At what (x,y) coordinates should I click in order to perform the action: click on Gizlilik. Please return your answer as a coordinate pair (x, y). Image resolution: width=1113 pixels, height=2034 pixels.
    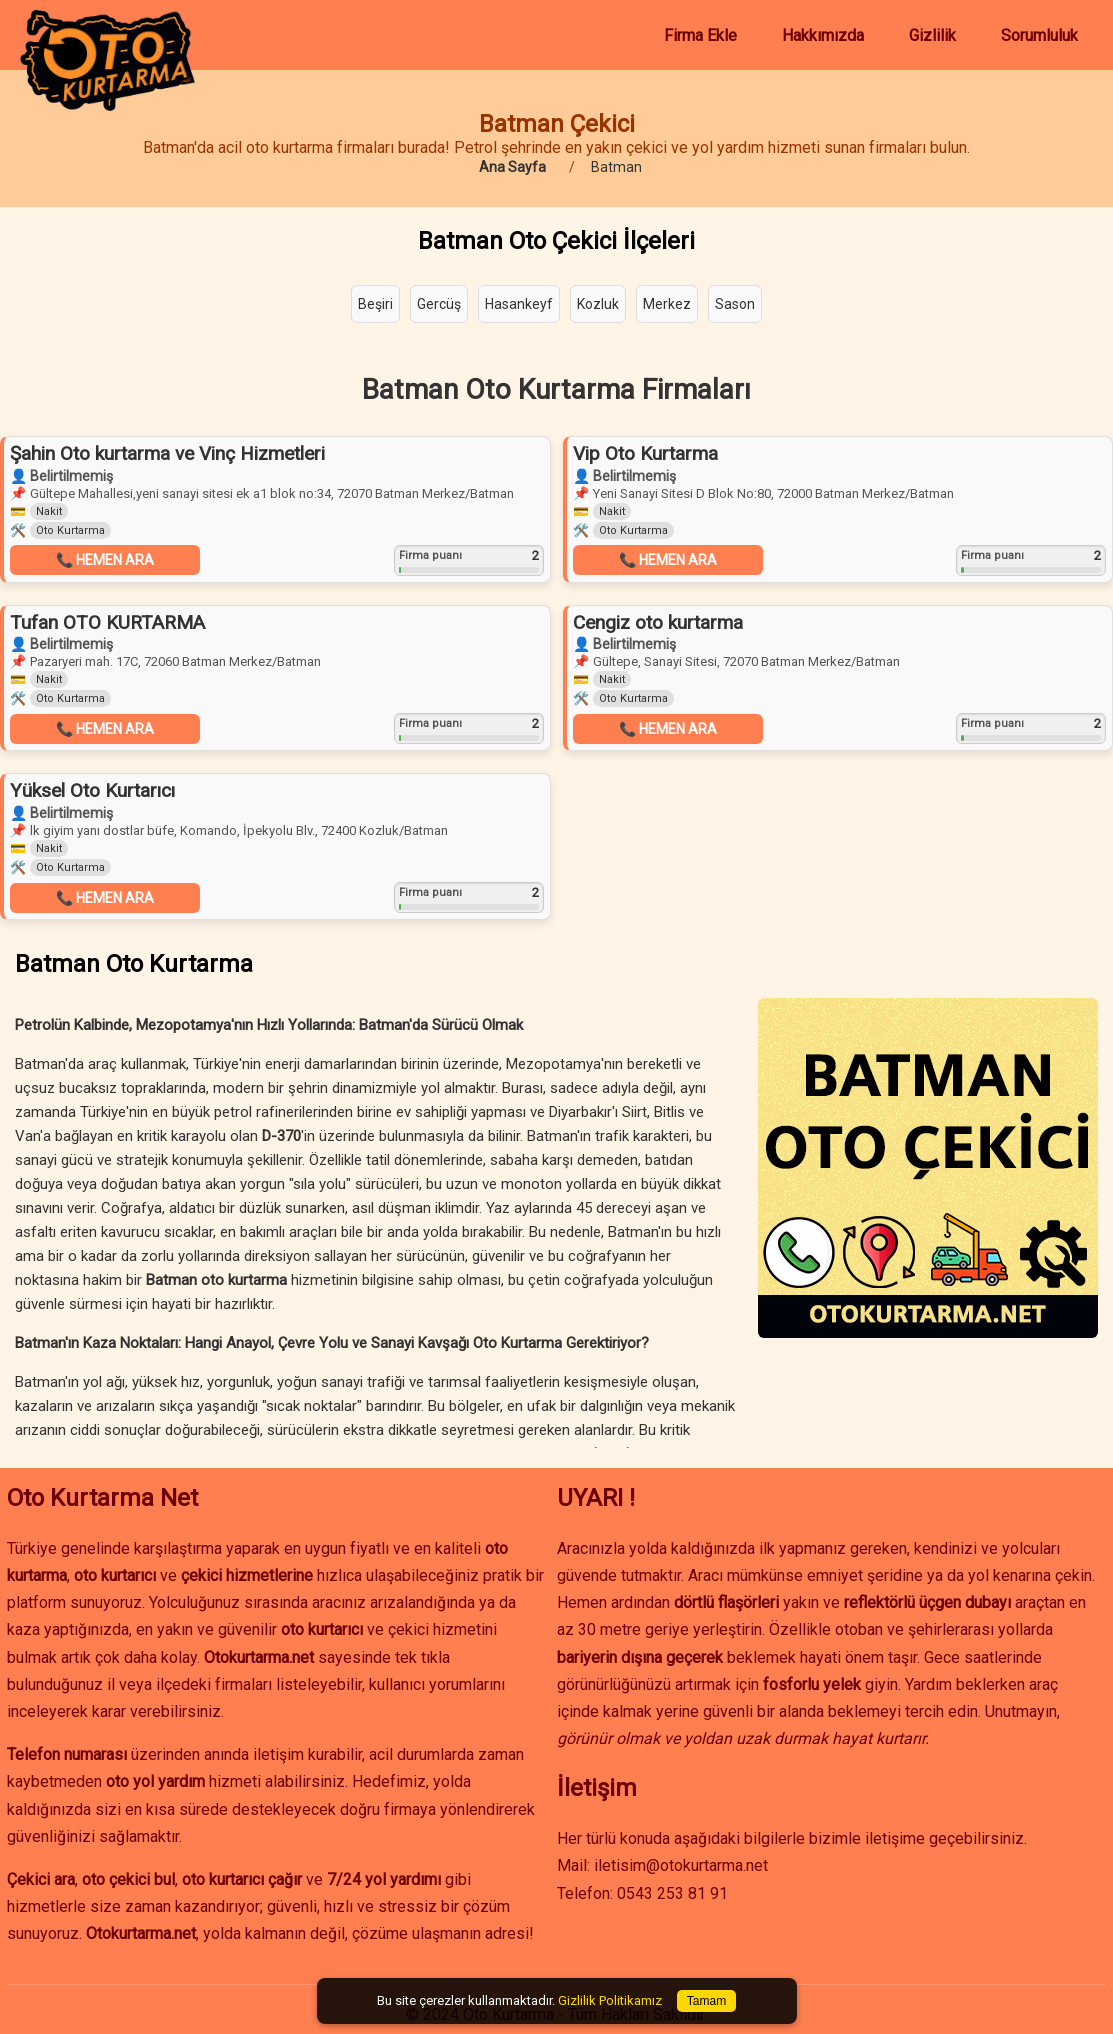
    Looking at the image, I should click on (932, 35).